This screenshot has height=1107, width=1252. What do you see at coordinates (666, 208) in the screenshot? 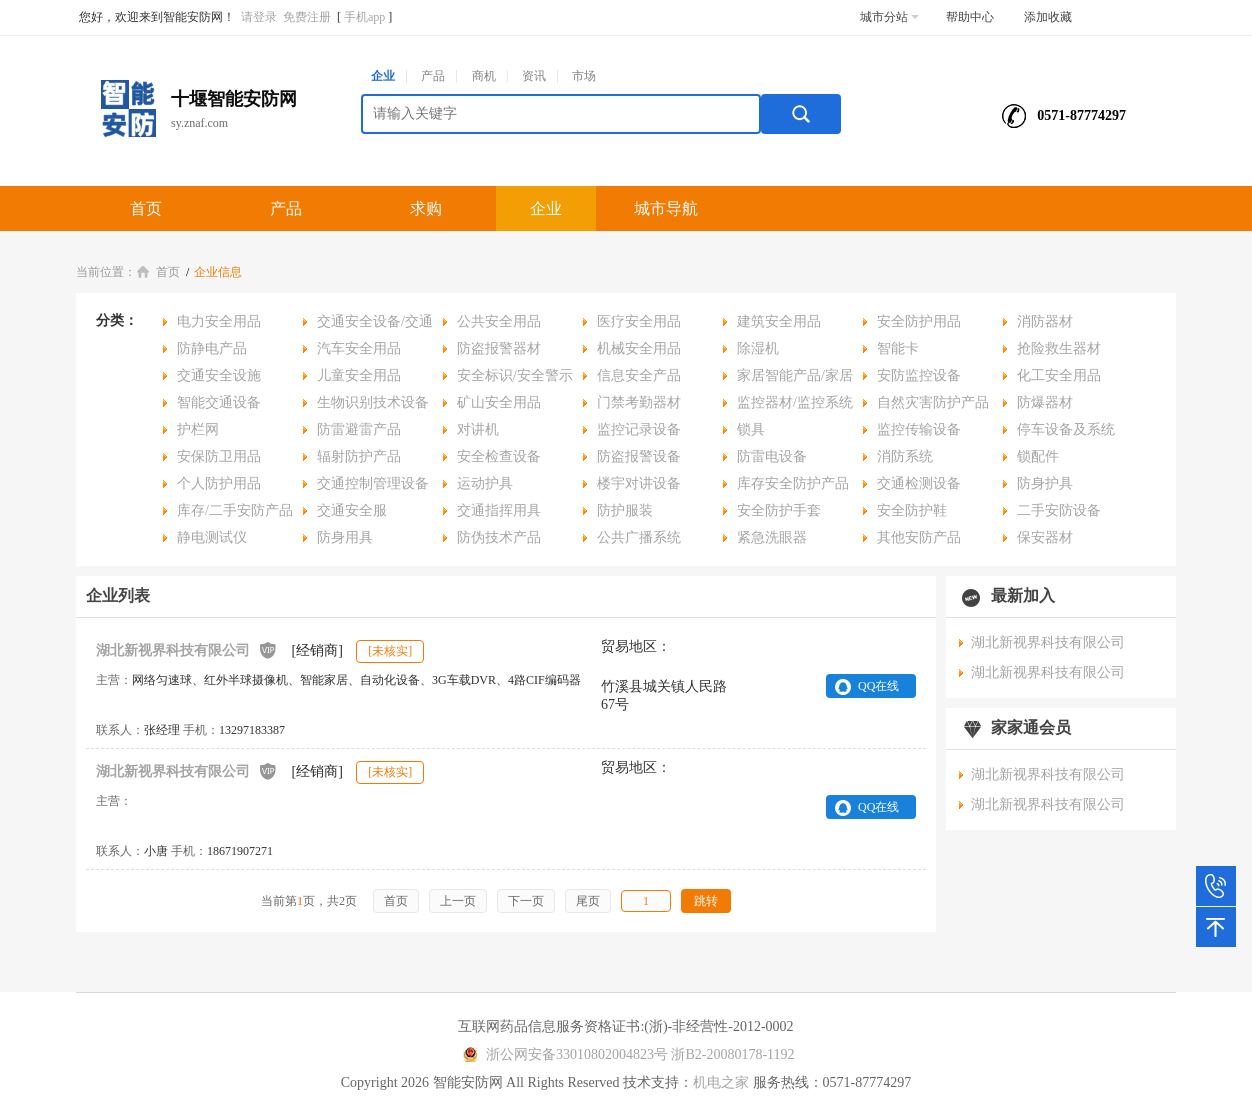
I see `城市导航` at bounding box center [666, 208].